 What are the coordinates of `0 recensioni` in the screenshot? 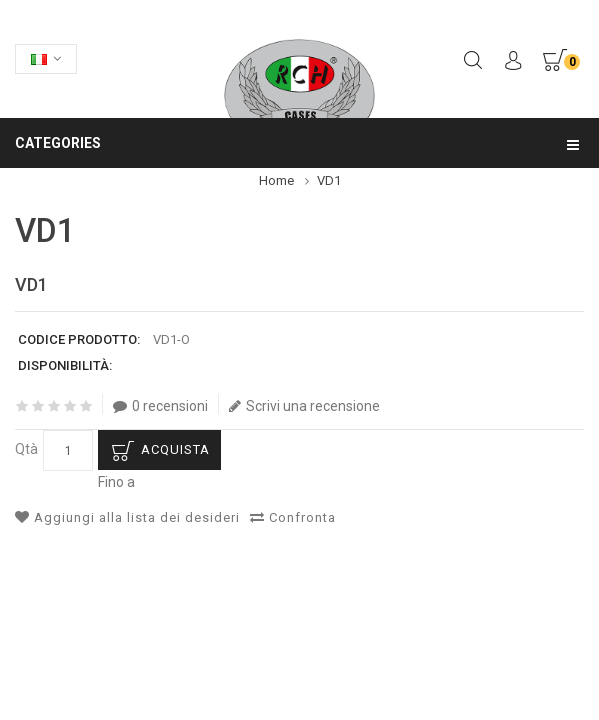 It's located at (160, 406).